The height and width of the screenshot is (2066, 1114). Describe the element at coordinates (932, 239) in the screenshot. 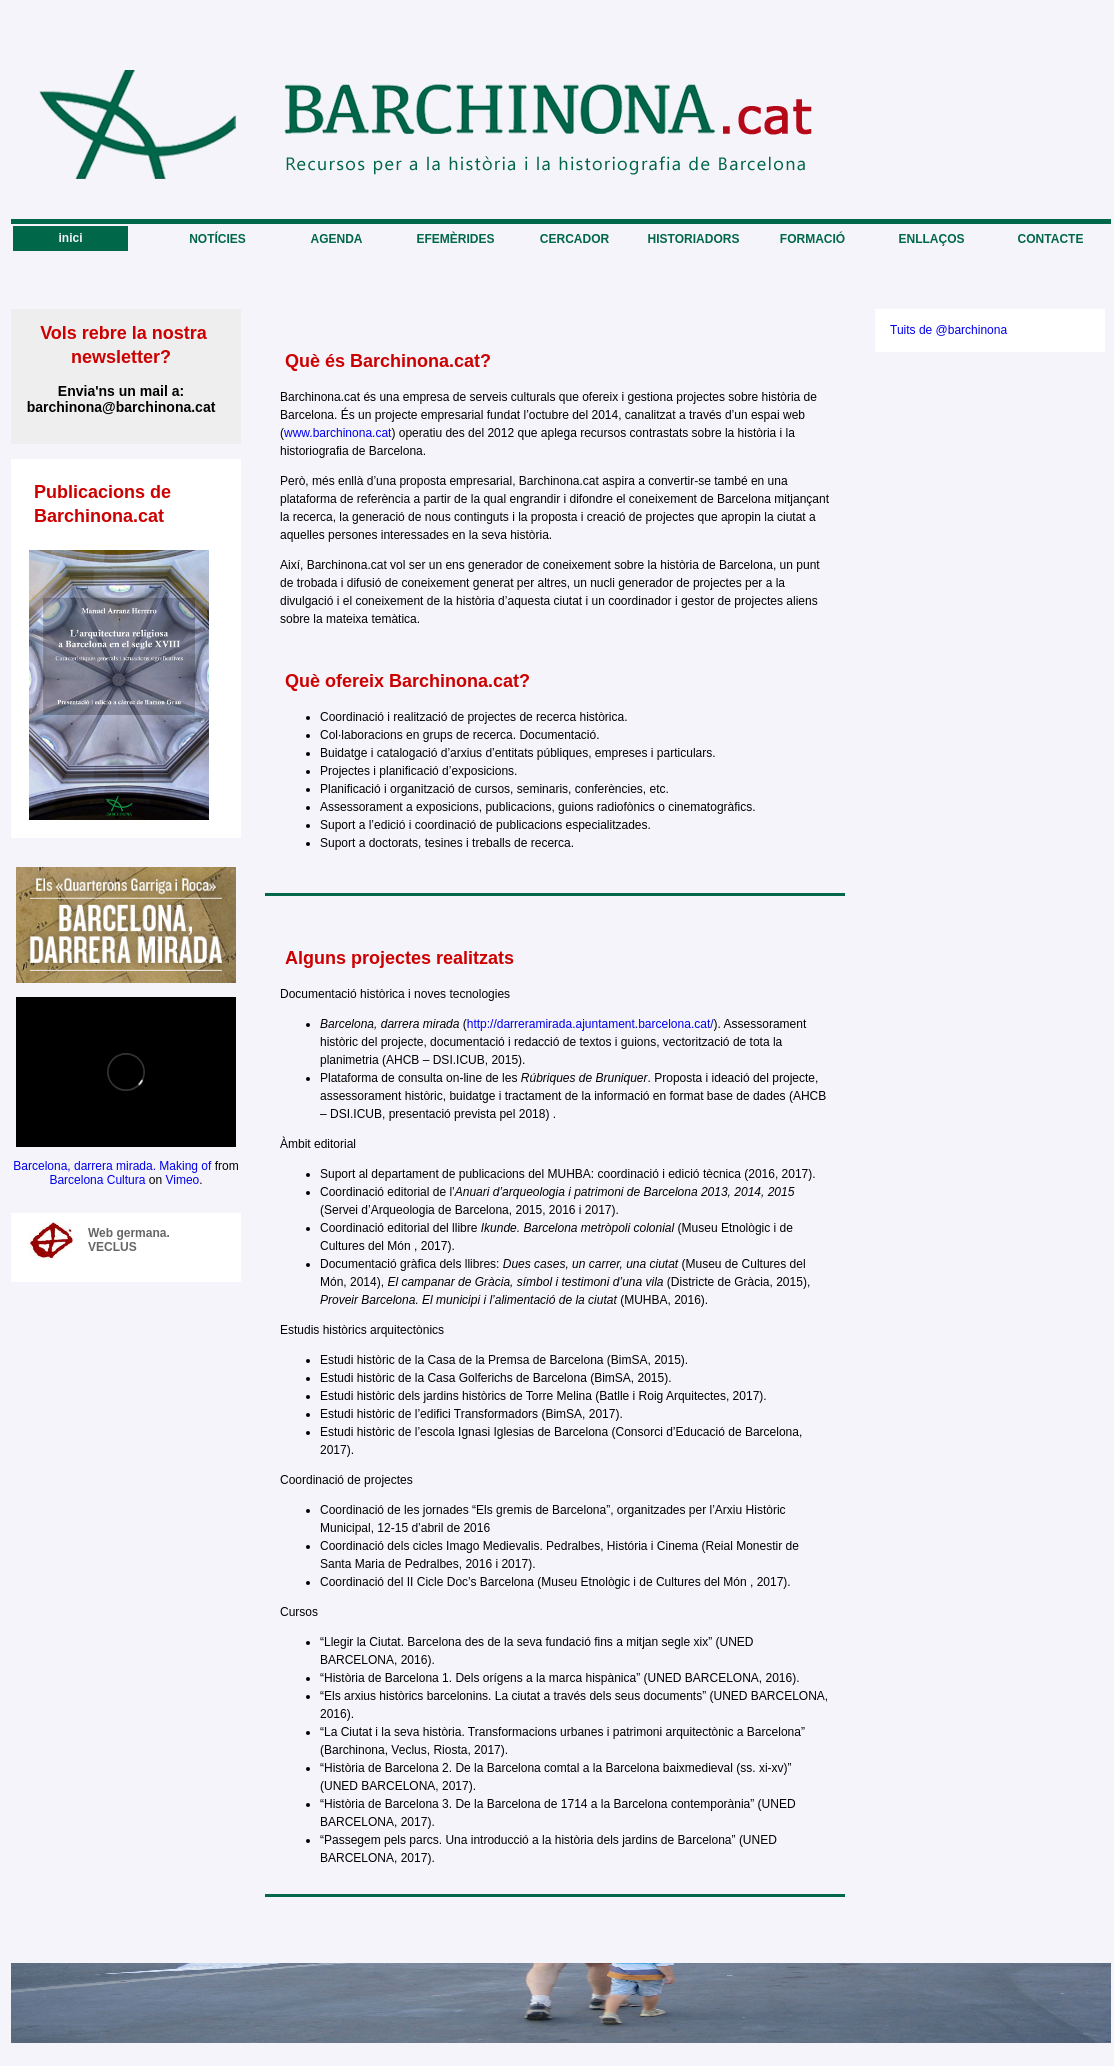

I see `ENLLAÇOS` at that location.